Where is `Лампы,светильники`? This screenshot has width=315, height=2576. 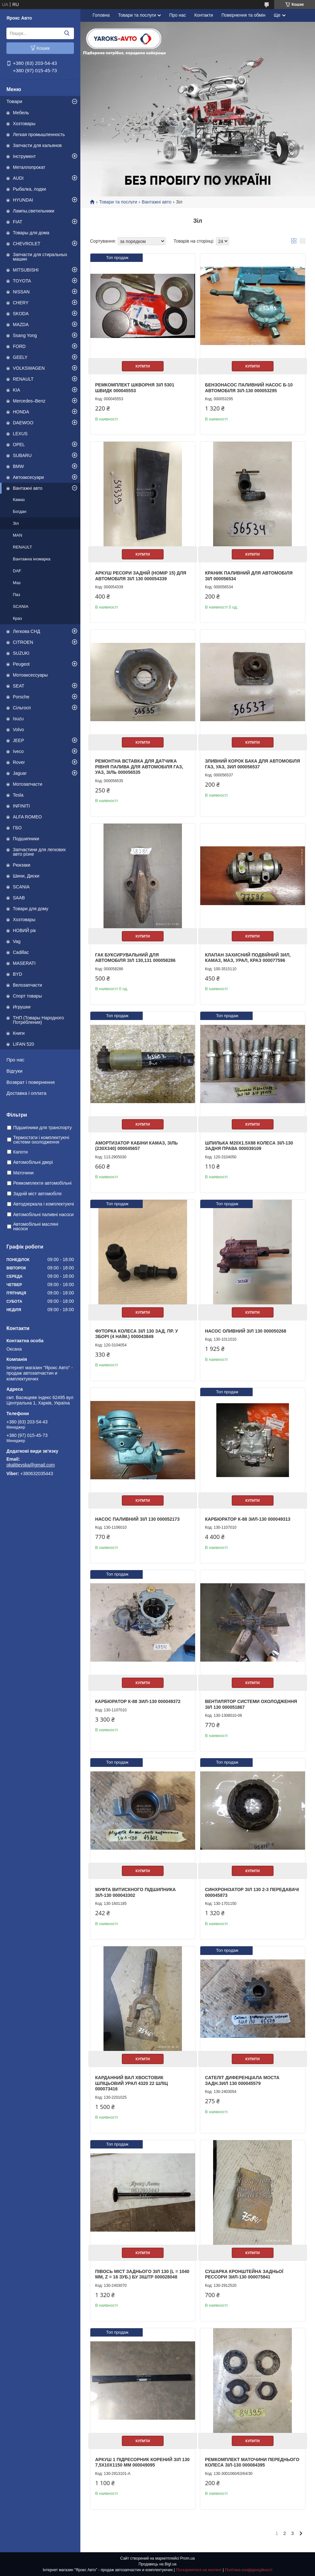 Лампы,светильники is located at coordinates (33, 210).